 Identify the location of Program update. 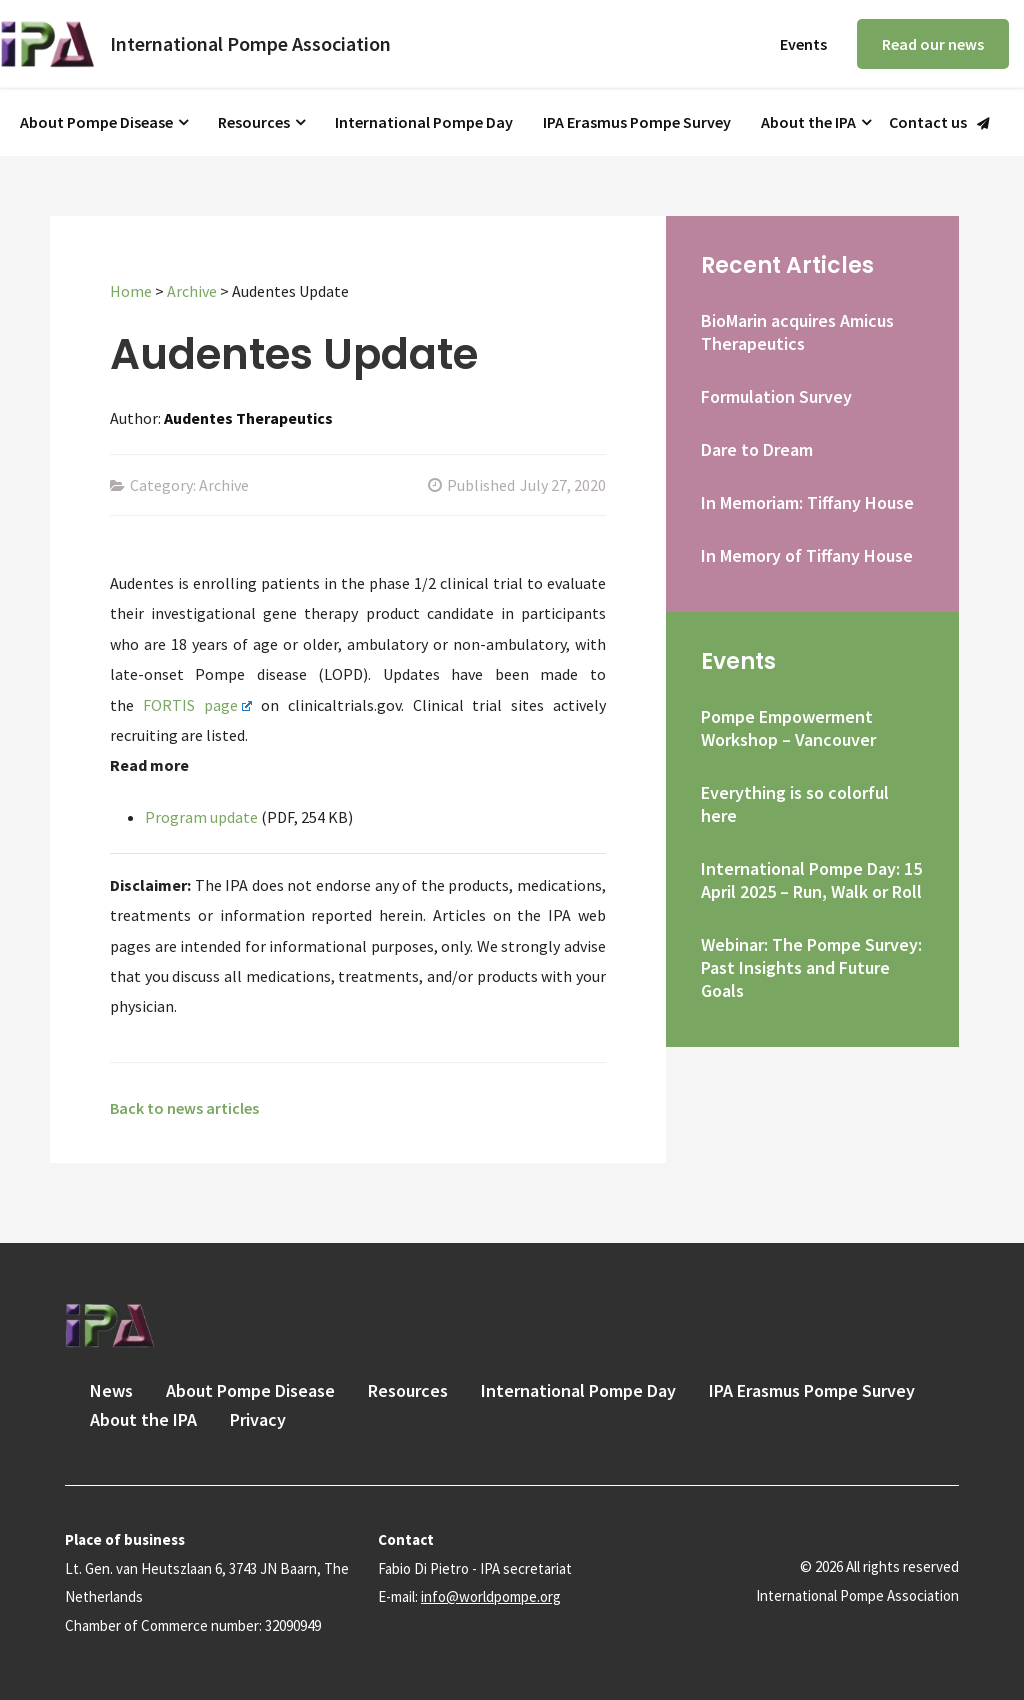
(201, 817).